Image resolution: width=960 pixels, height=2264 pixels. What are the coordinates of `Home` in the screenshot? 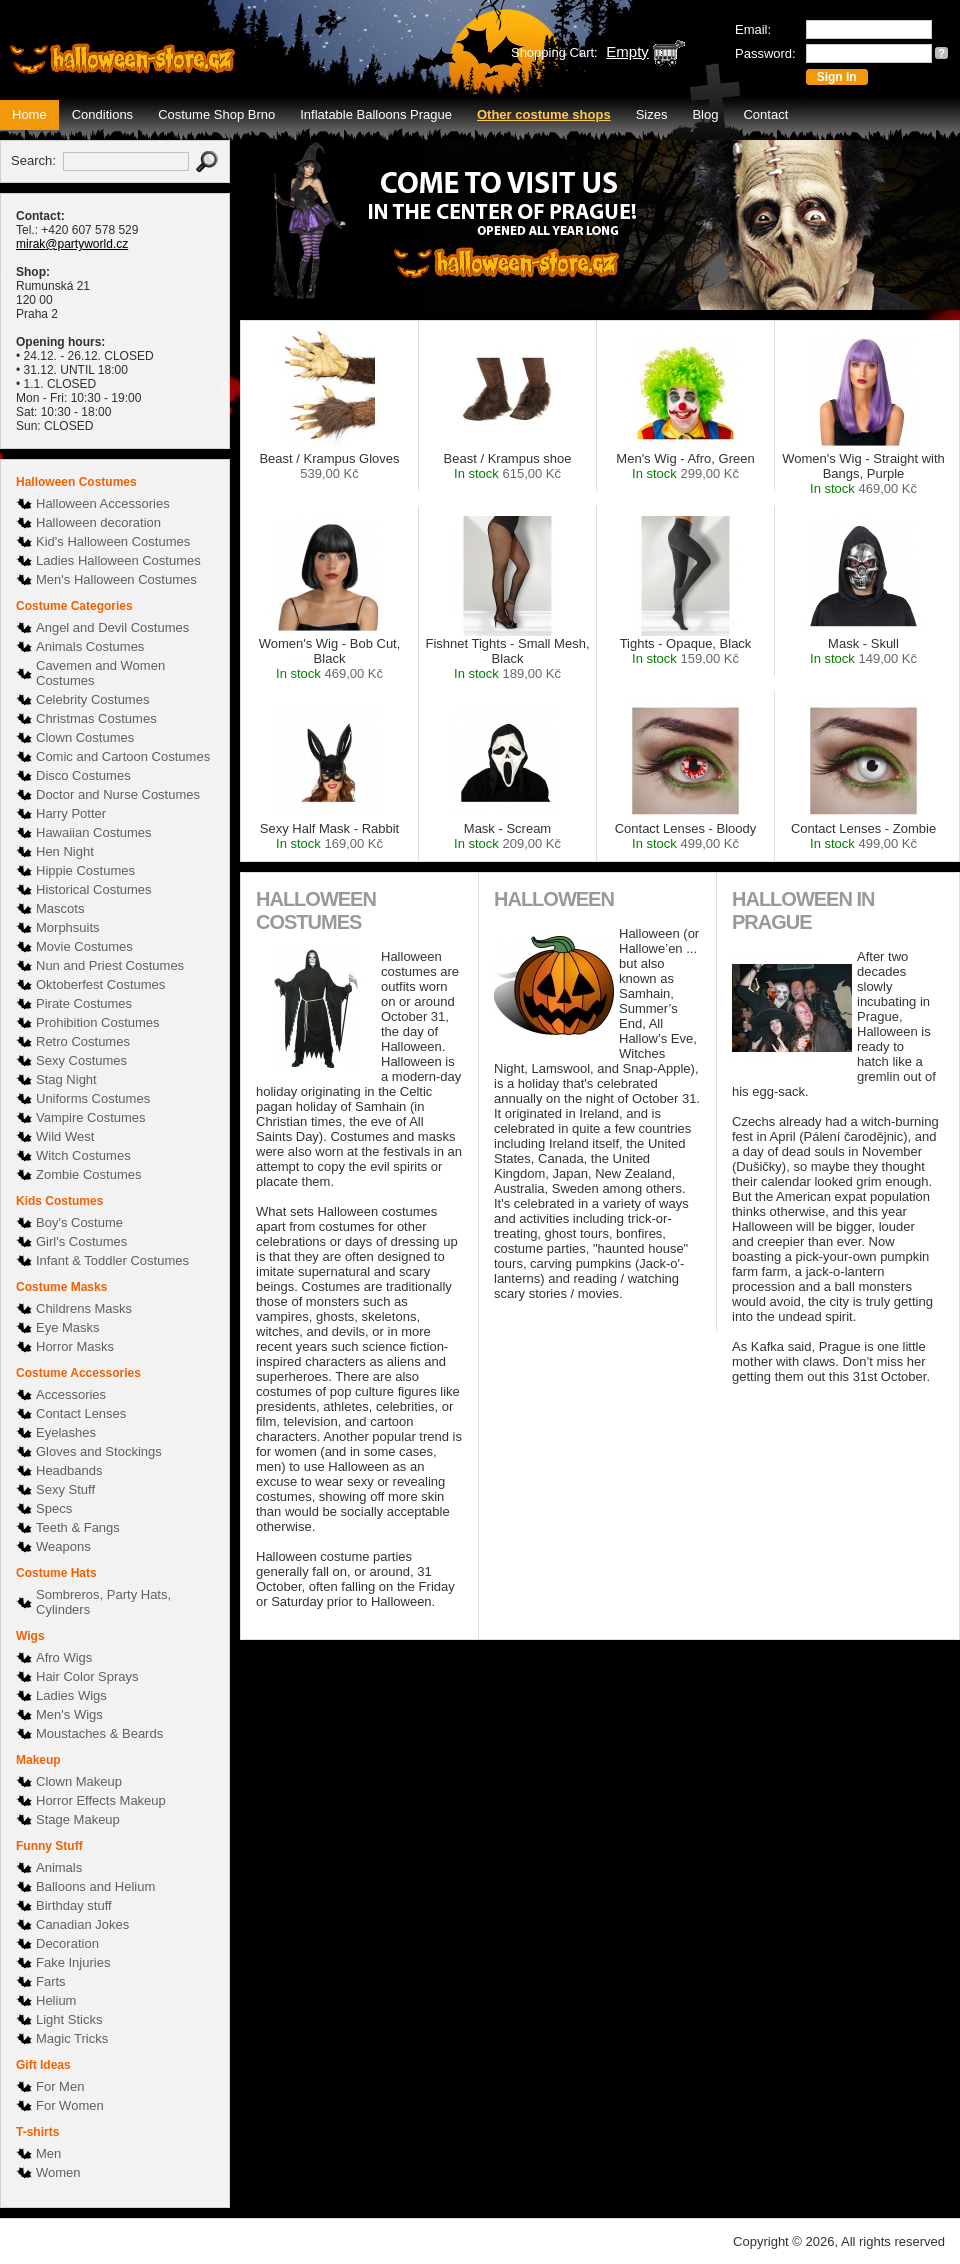 It's located at (29, 114).